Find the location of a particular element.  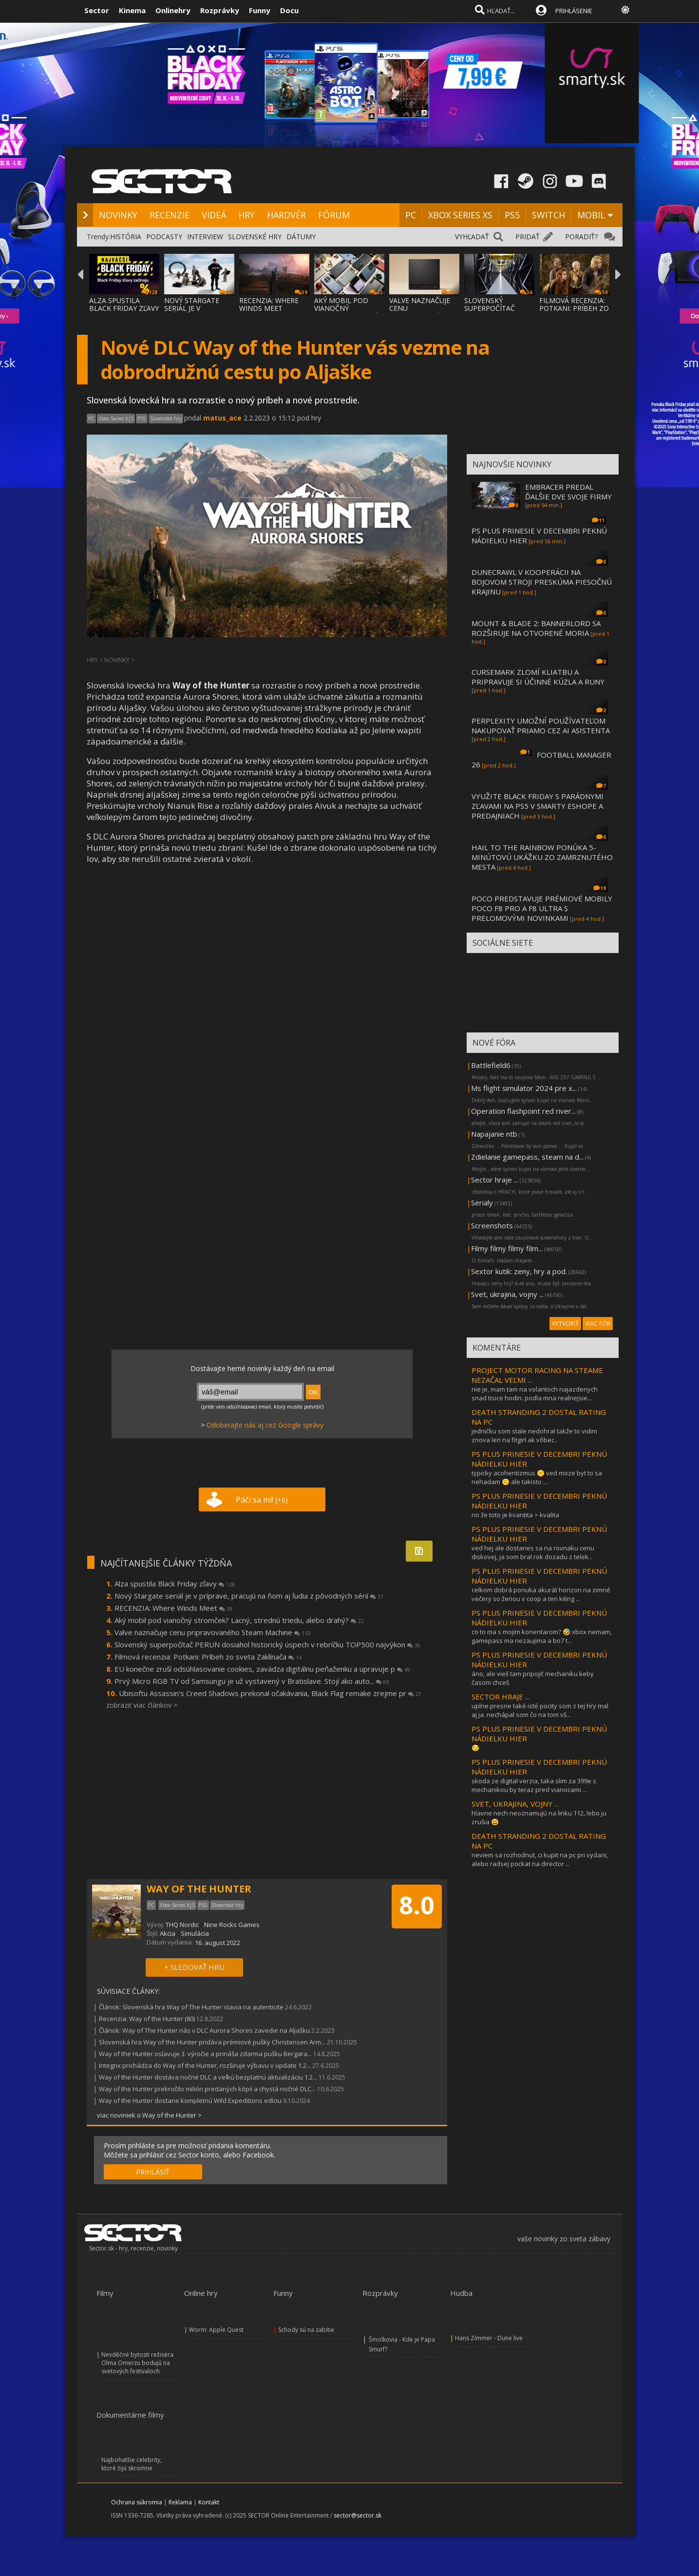

ALZA SPUSTILA BLACK FRIDAY ZĽAVY is located at coordinates (124, 304).